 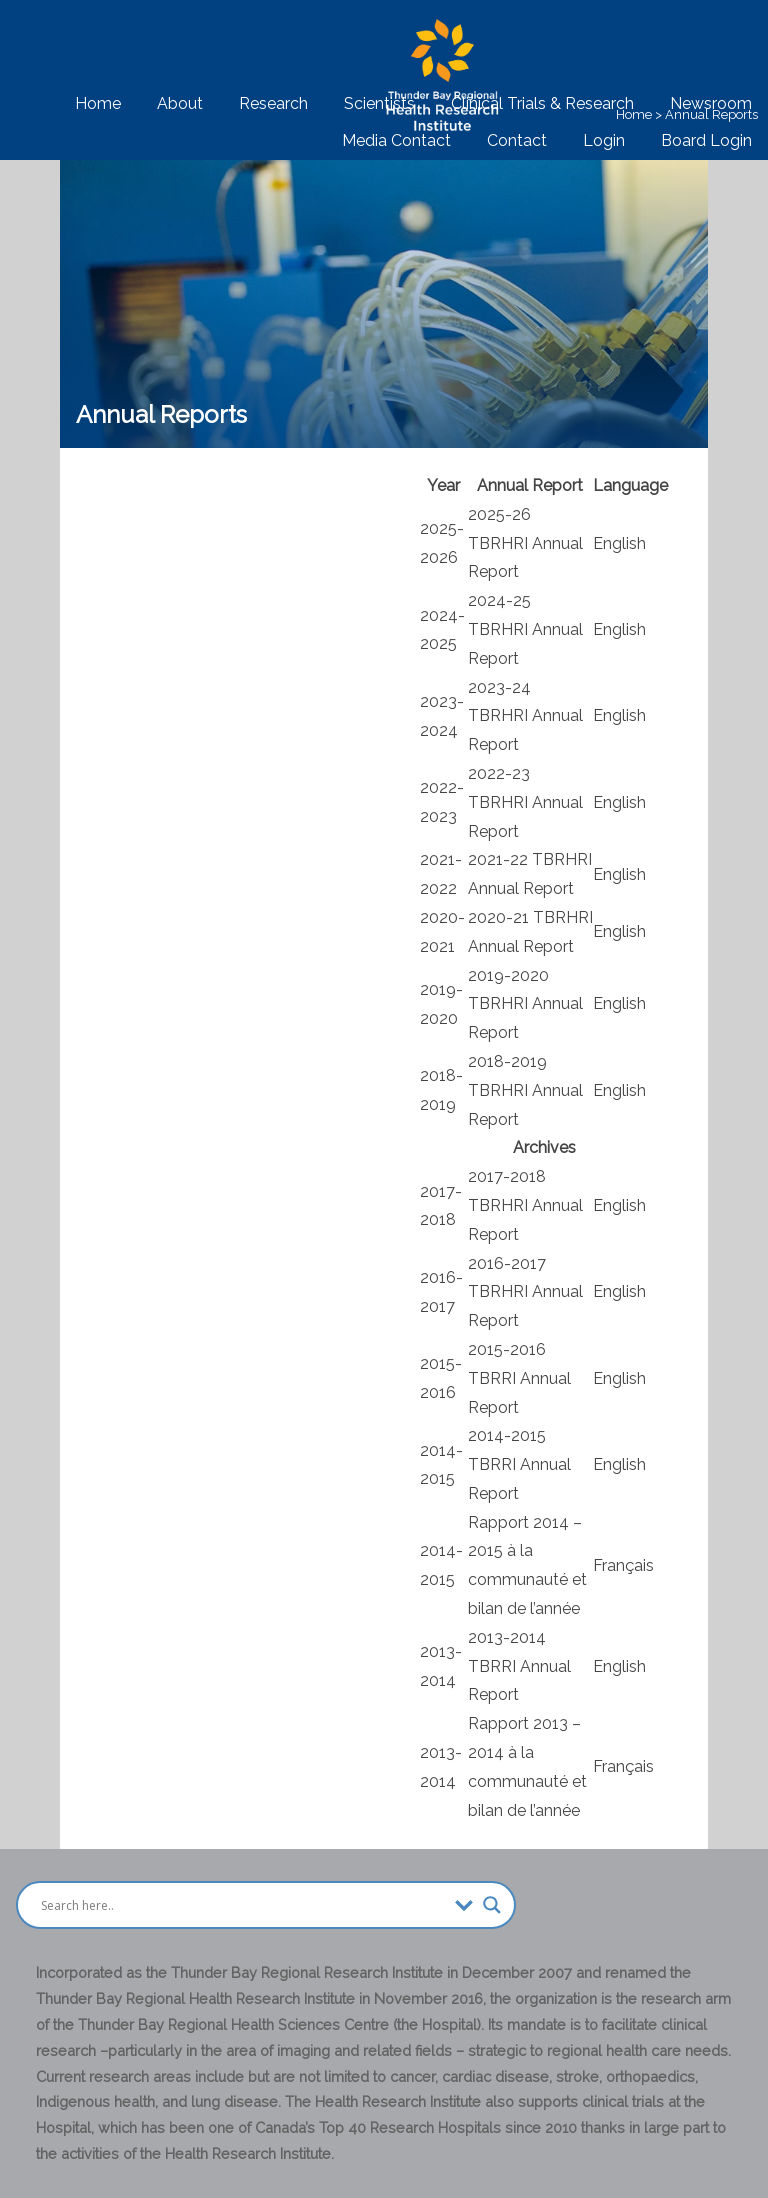 What do you see at coordinates (273, 103) in the screenshot?
I see `Research` at bounding box center [273, 103].